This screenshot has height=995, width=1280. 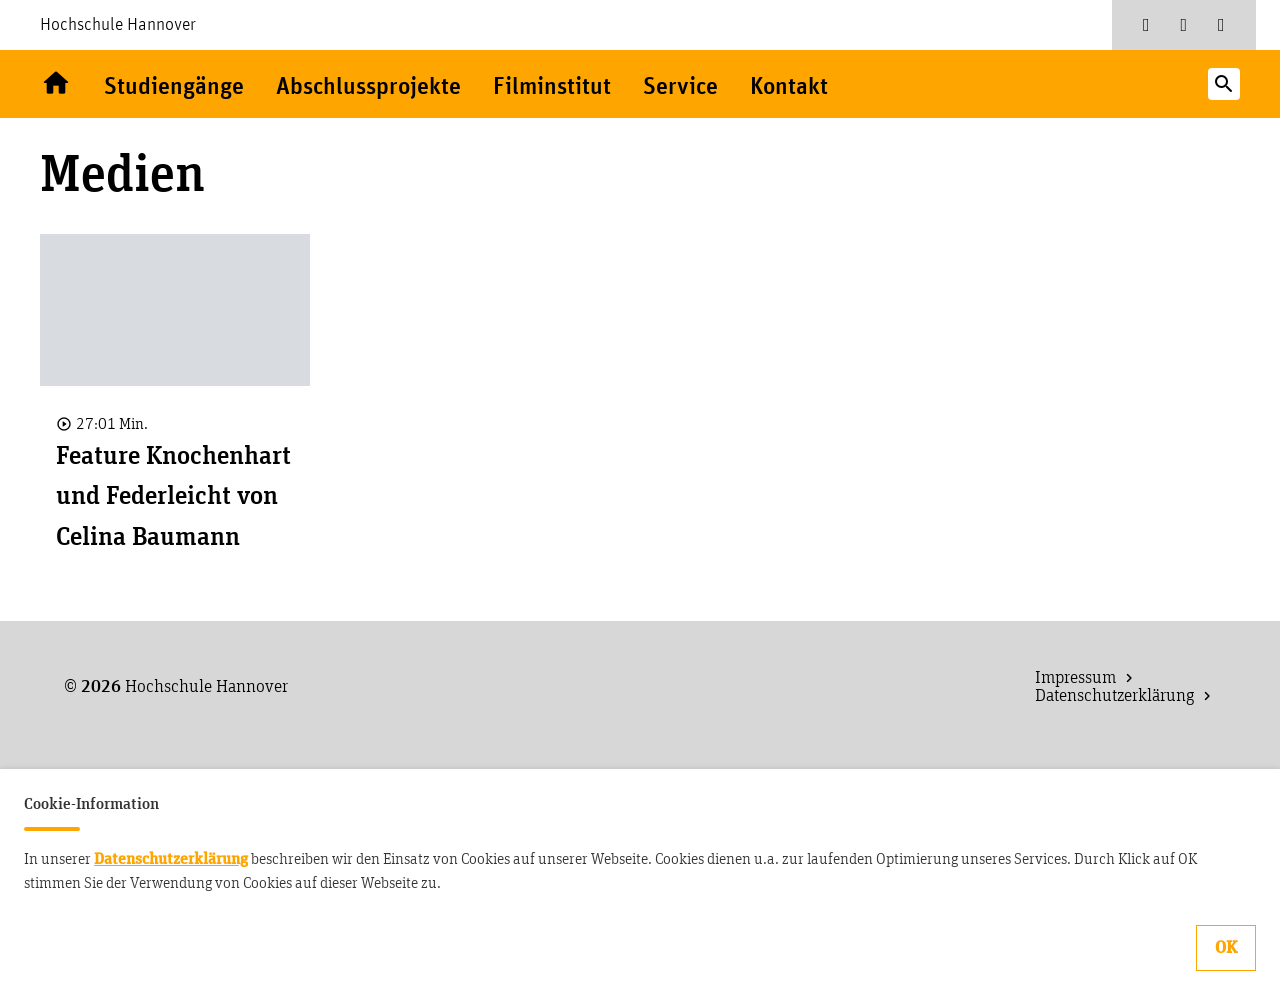 What do you see at coordinates (1226, 948) in the screenshot?
I see `OK` at bounding box center [1226, 948].